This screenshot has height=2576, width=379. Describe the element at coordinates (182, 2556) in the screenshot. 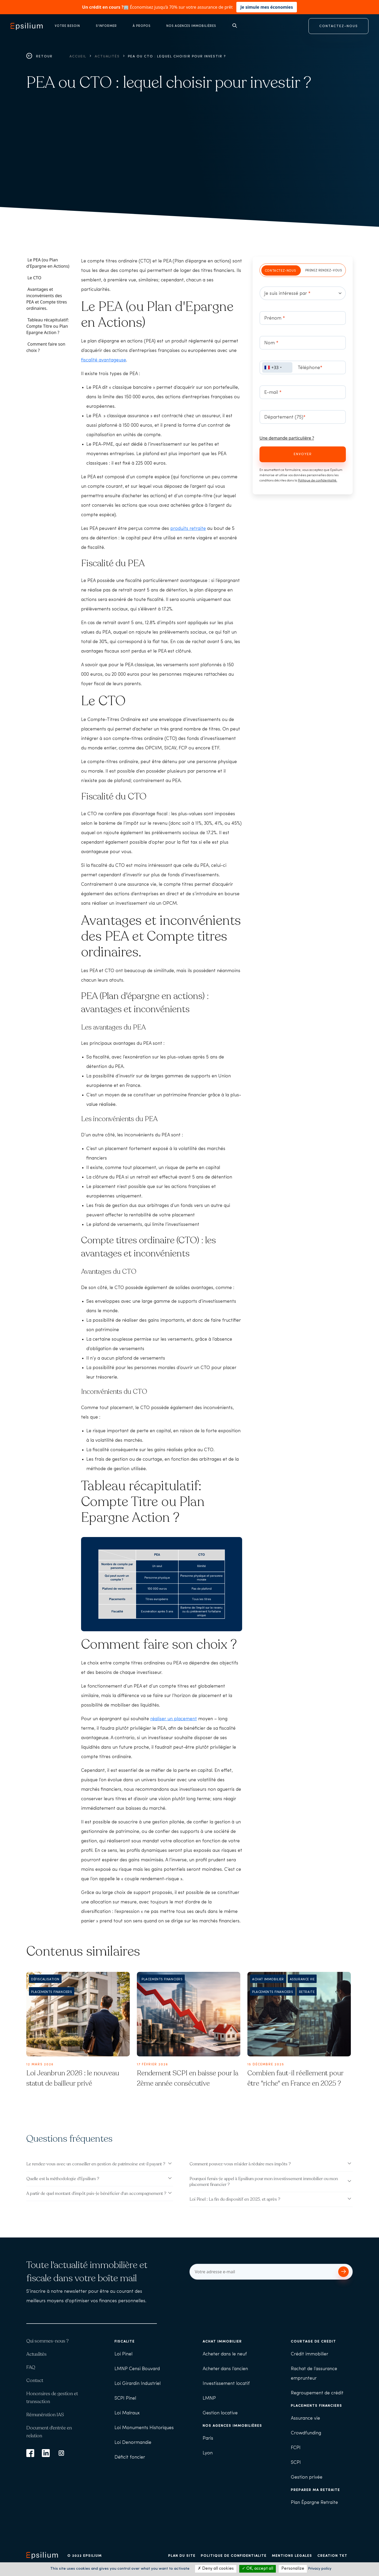

I see `Plan du site` at that location.